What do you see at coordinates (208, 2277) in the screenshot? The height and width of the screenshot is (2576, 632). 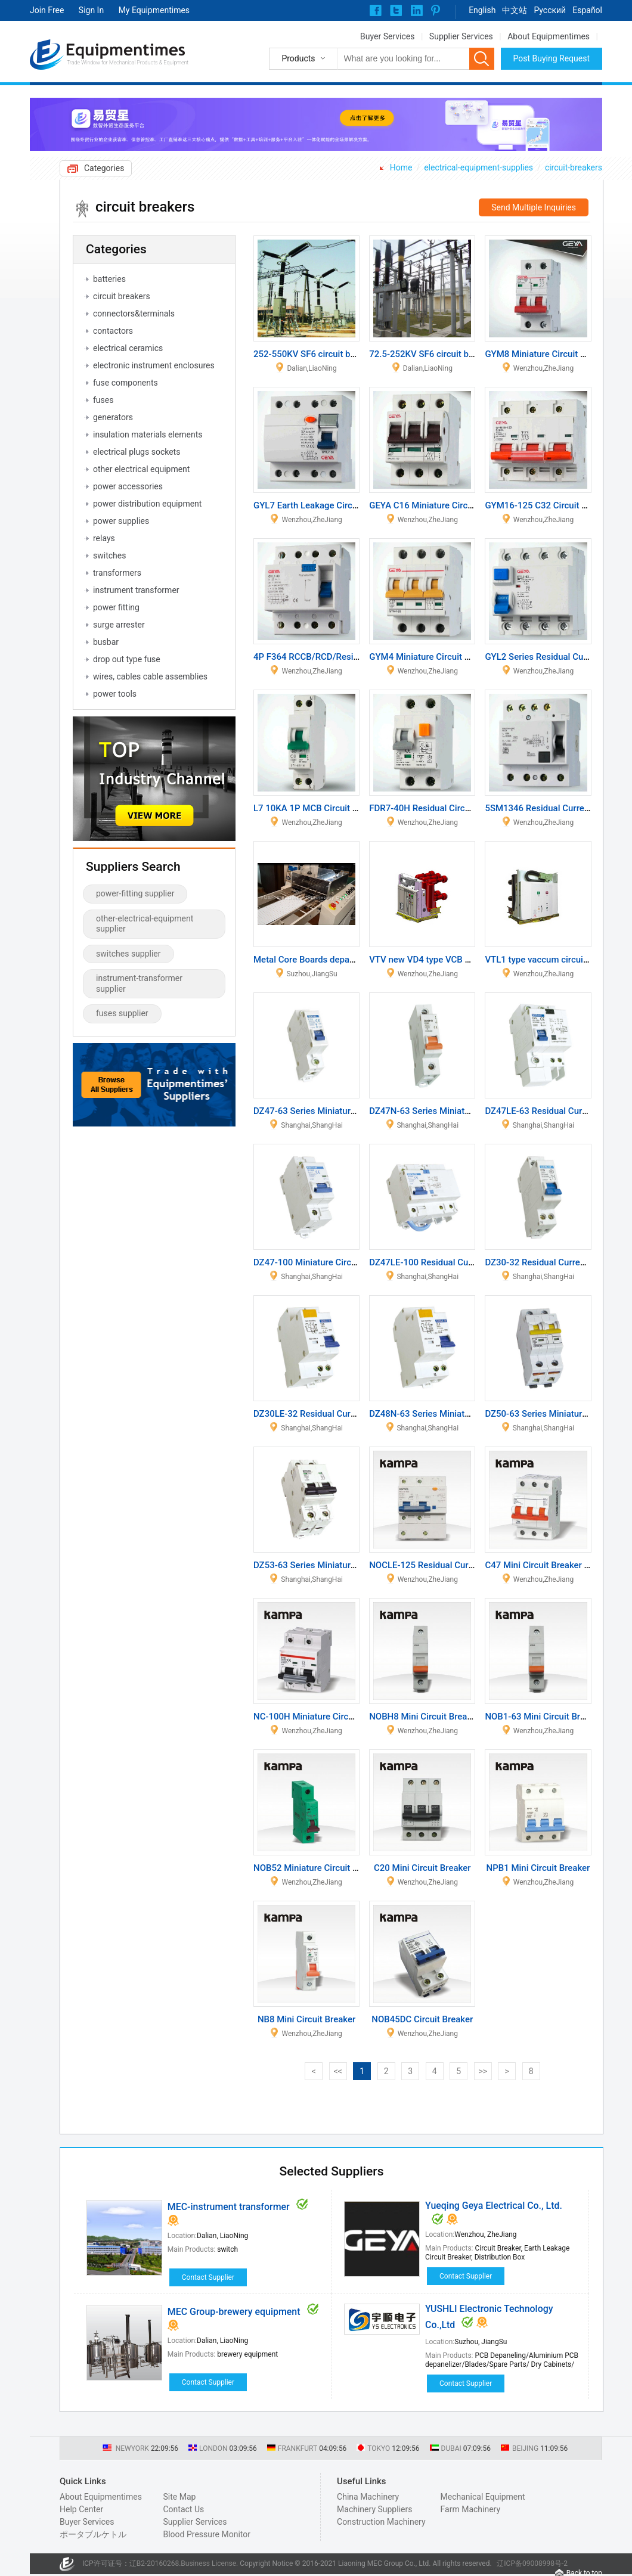 I see `Contact Supplier` at bounding box center [208, 2277].